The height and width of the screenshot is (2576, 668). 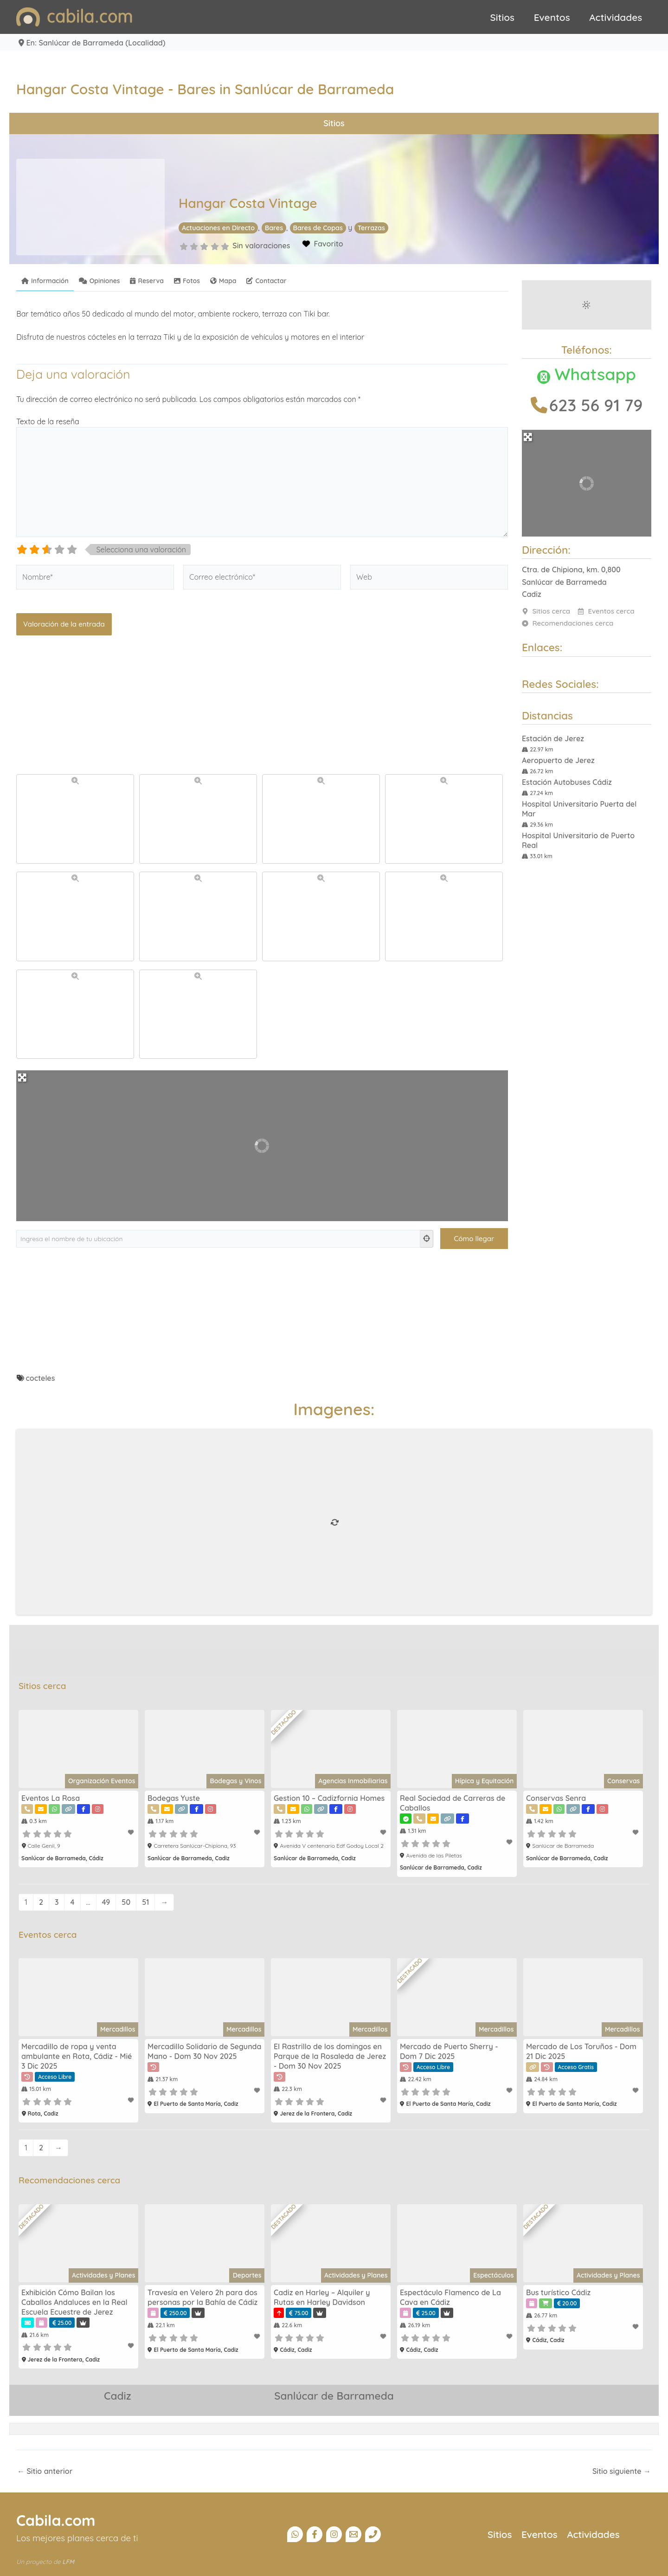 What do you see at coordinates (106, 1902) in the screenshot?
I see `49` at bounding box center [106, 1902].